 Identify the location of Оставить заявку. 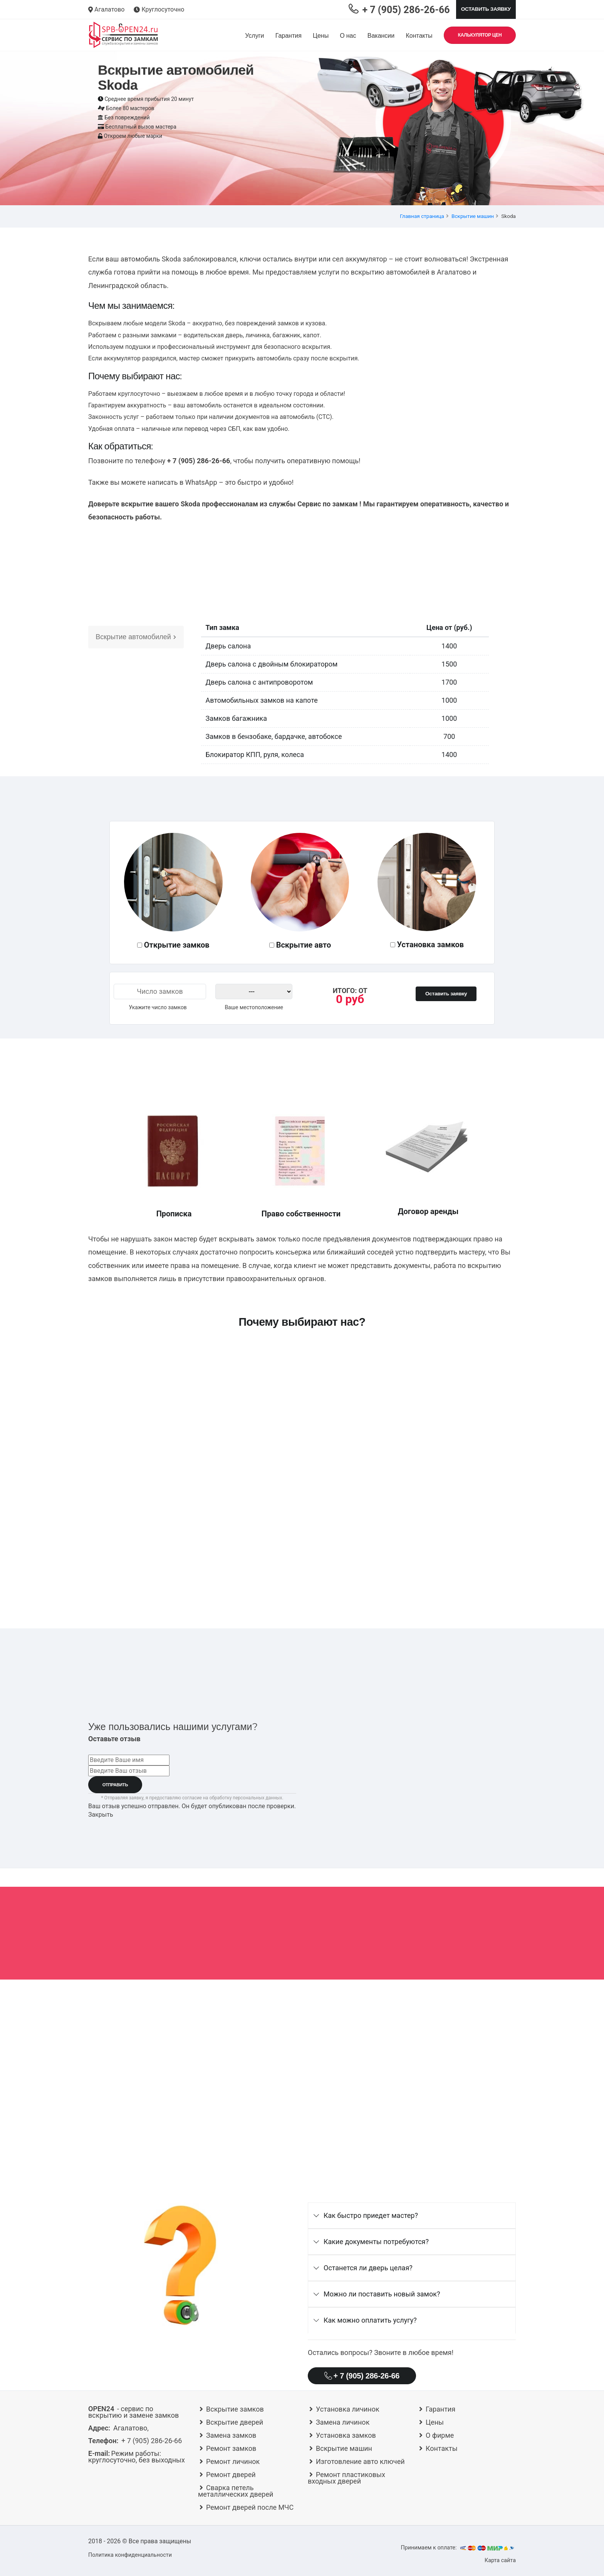
(486, 9).